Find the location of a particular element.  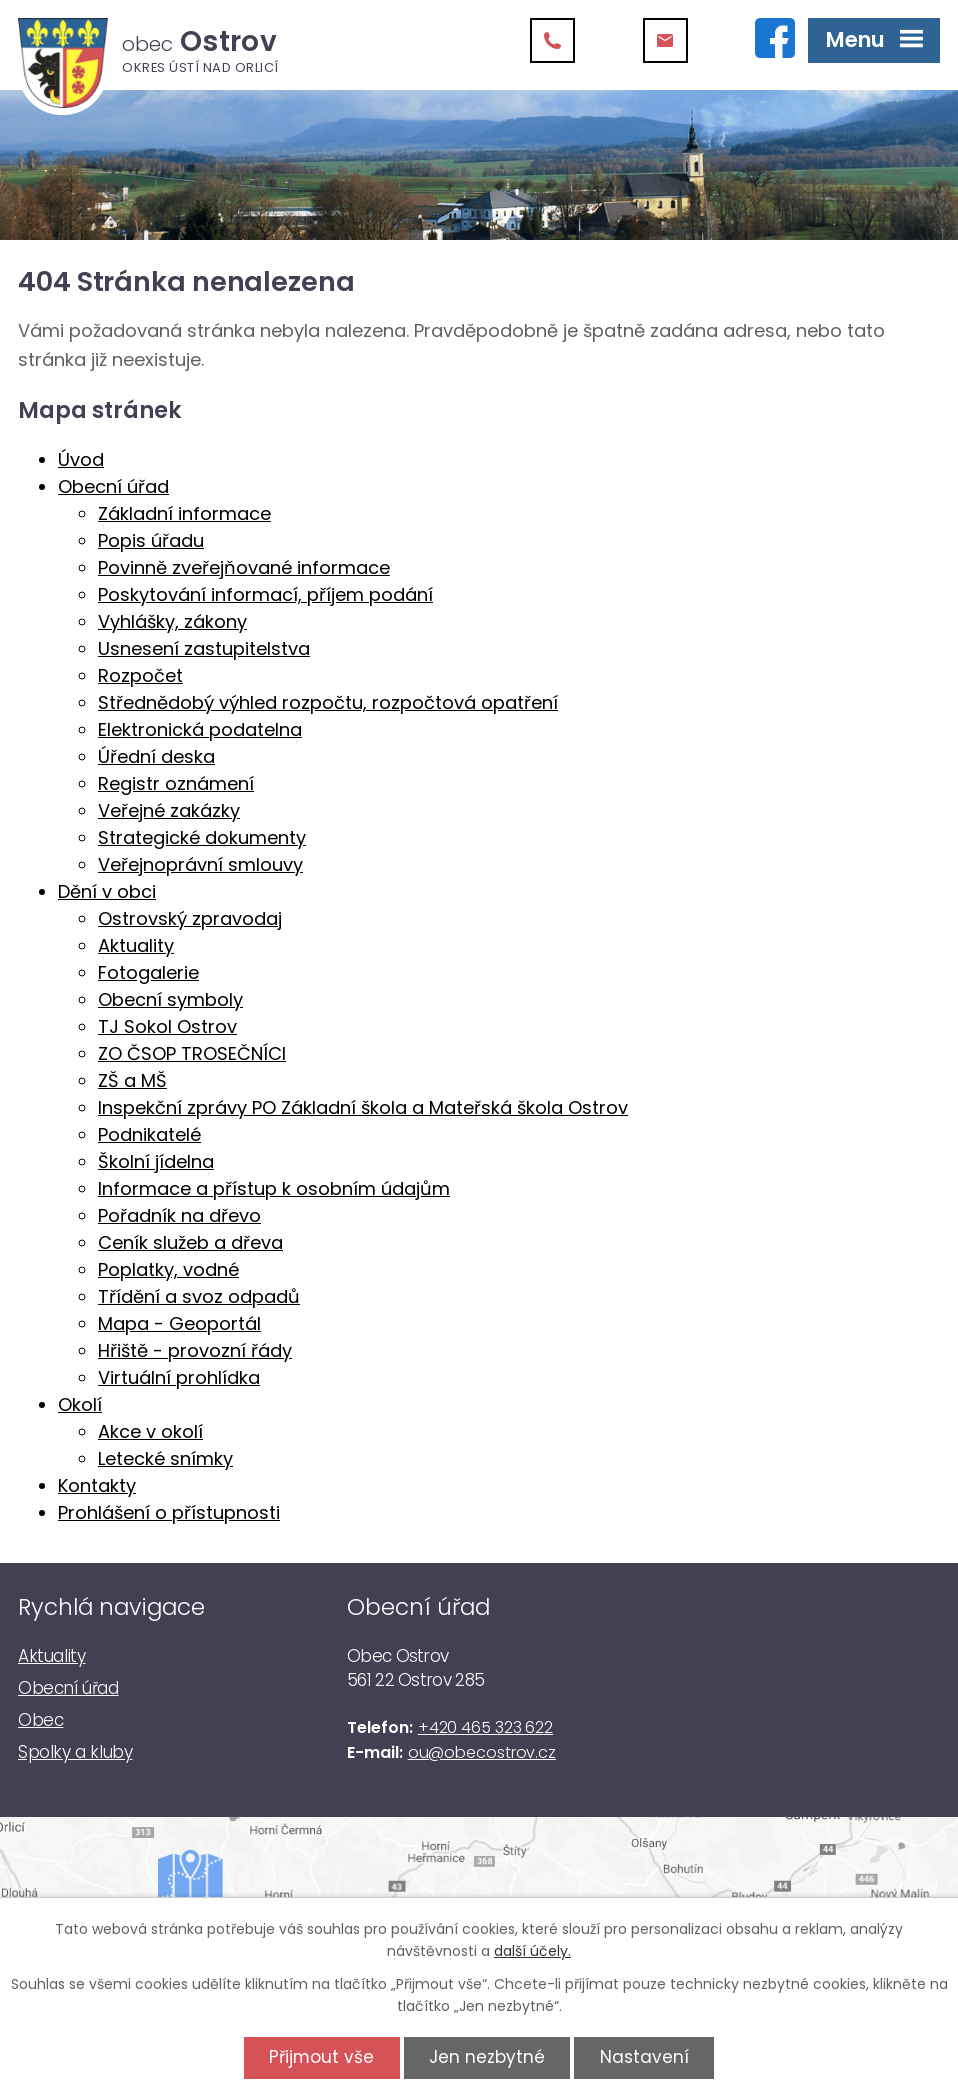

Hřiště - provozní řády is located at coordinates (195, 1350).